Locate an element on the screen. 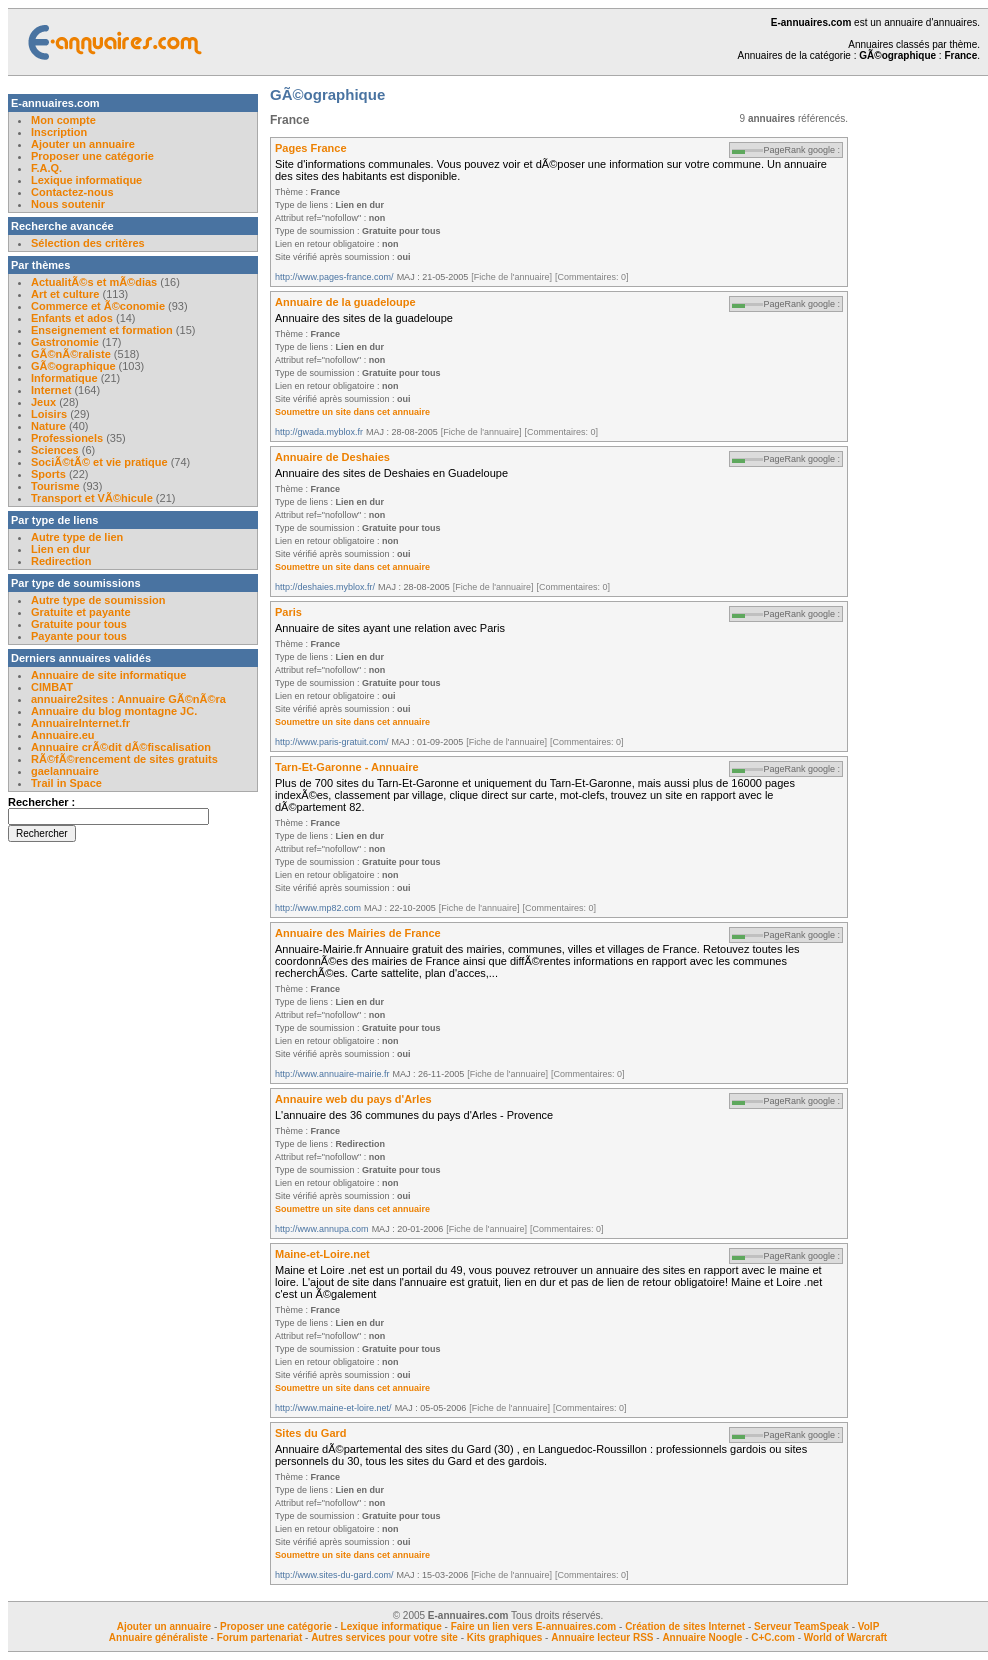  Faire un lien vers E-annuaires.com is located at coordinates (534, 1626).